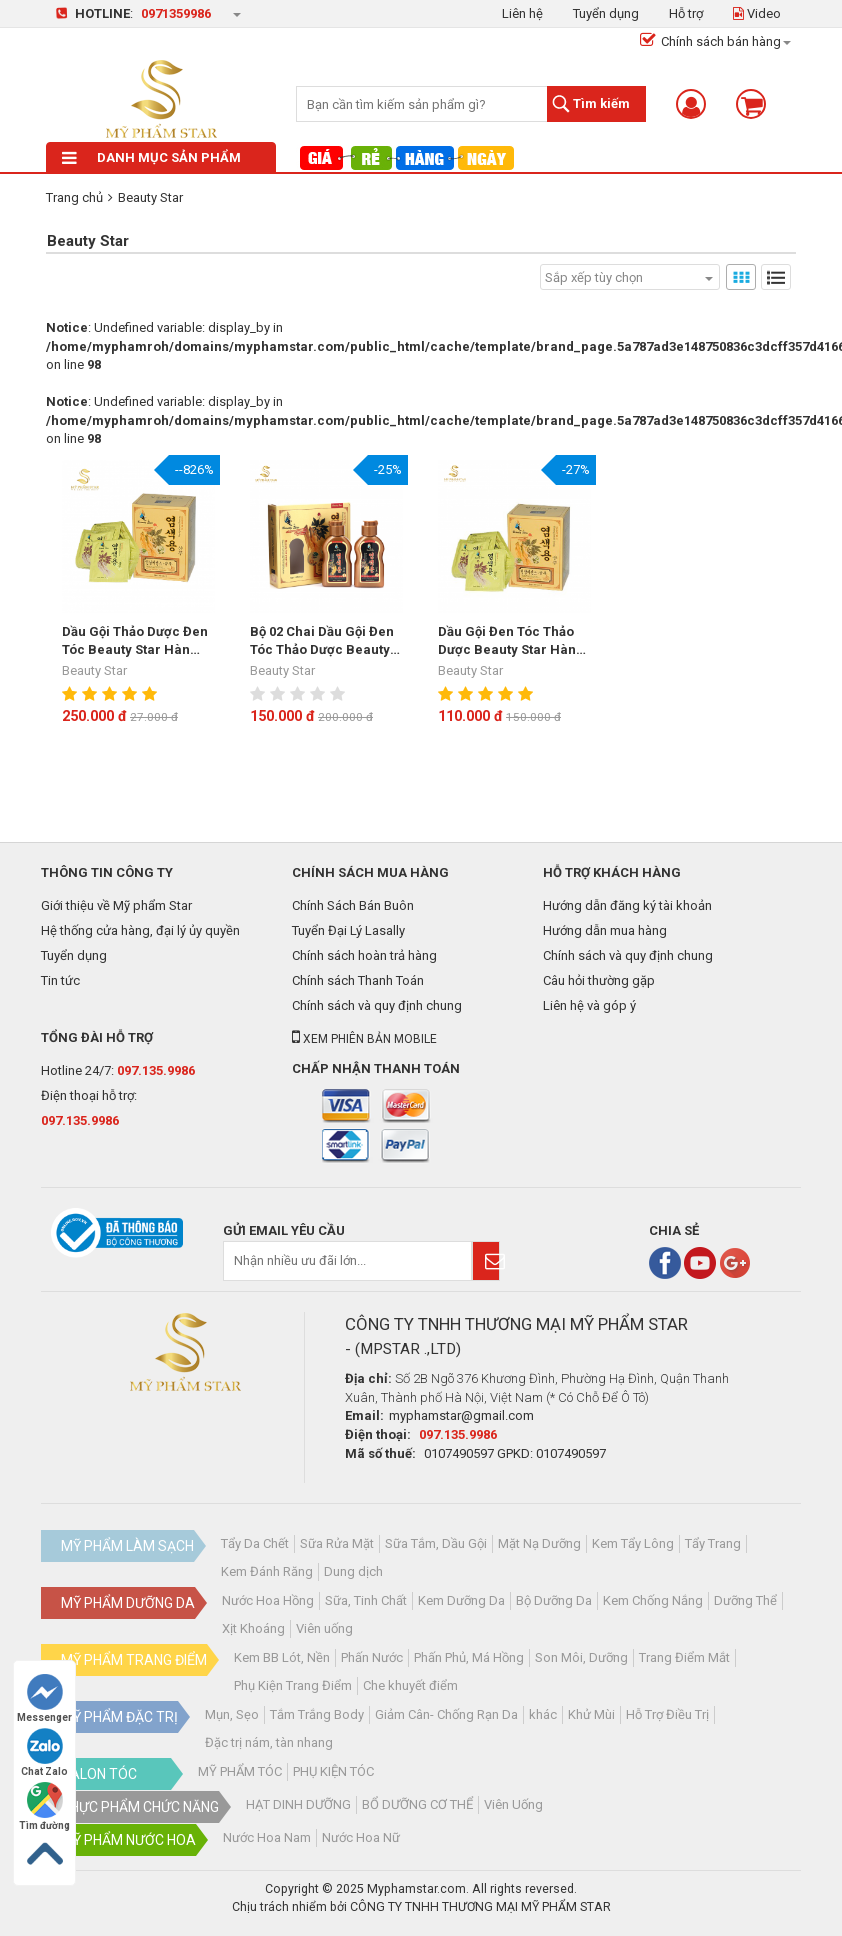 This screenshot has width=842, height=1936. Describe the element at coordinates (150, 197) in the screenshot. I see `Beauty Star` at that location.